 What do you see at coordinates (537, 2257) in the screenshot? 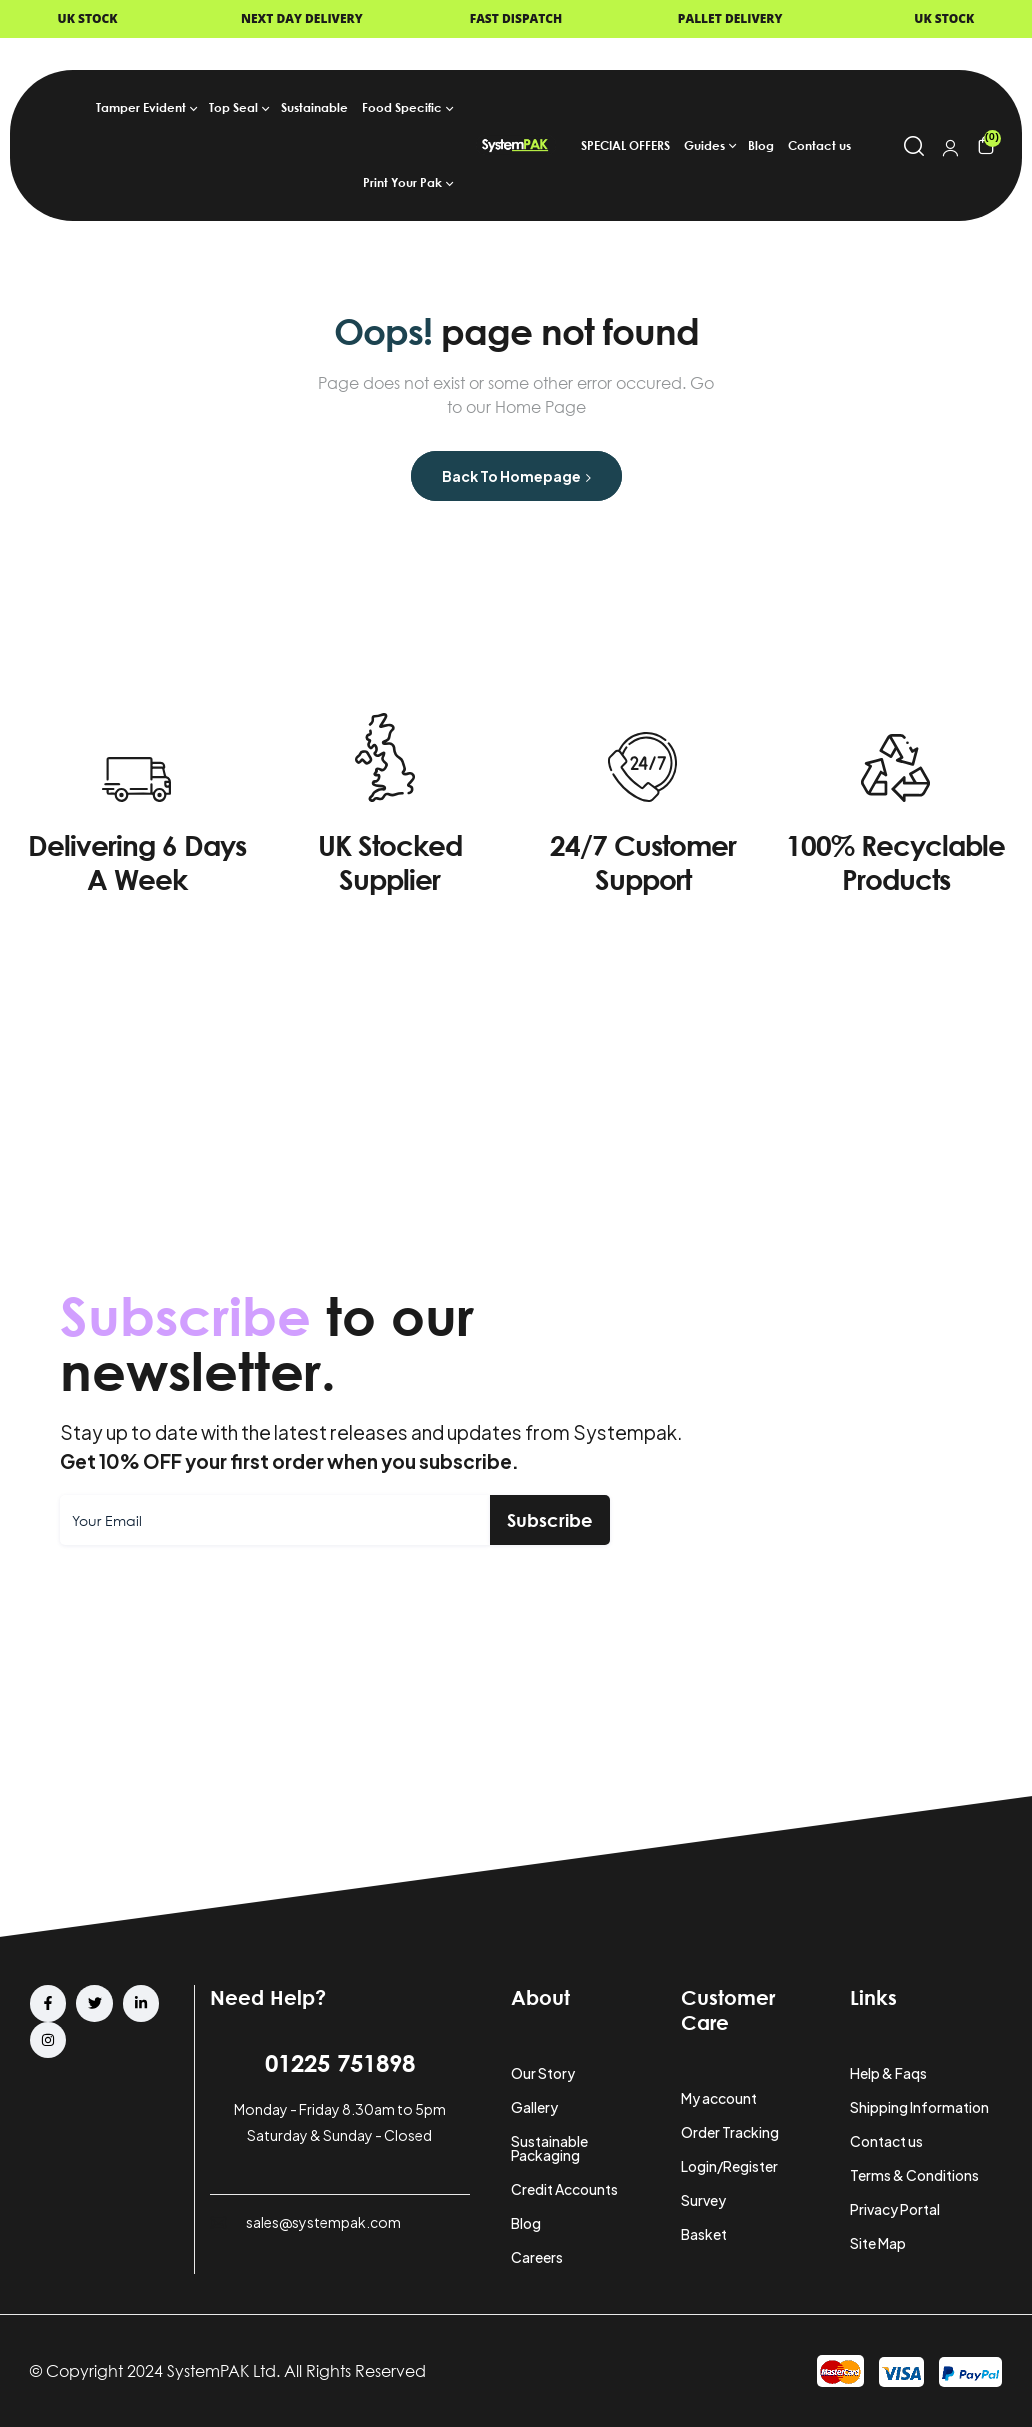
I see `Careers` at bounding box center [537, 2257].